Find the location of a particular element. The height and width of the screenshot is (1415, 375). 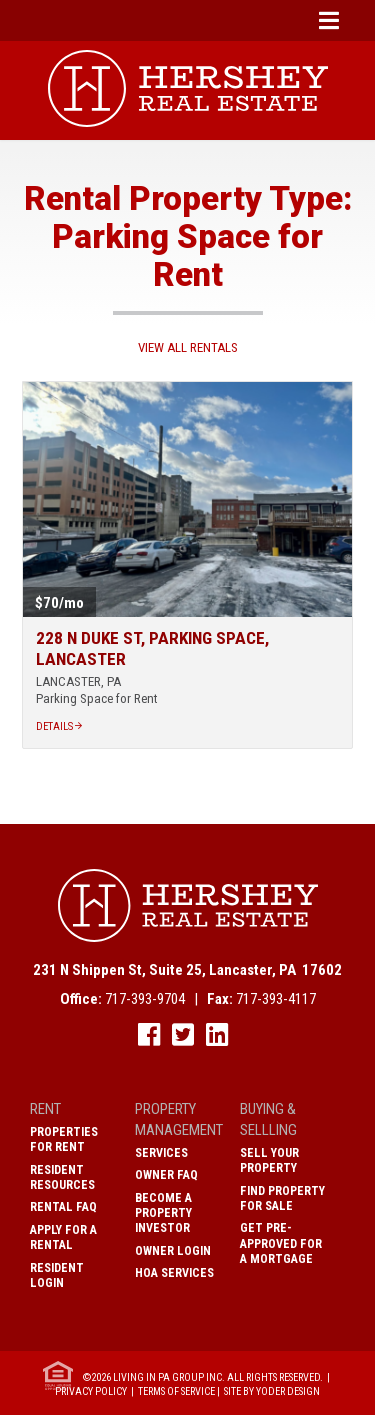

Properties for Rent is located at coordinates (64, 1139).